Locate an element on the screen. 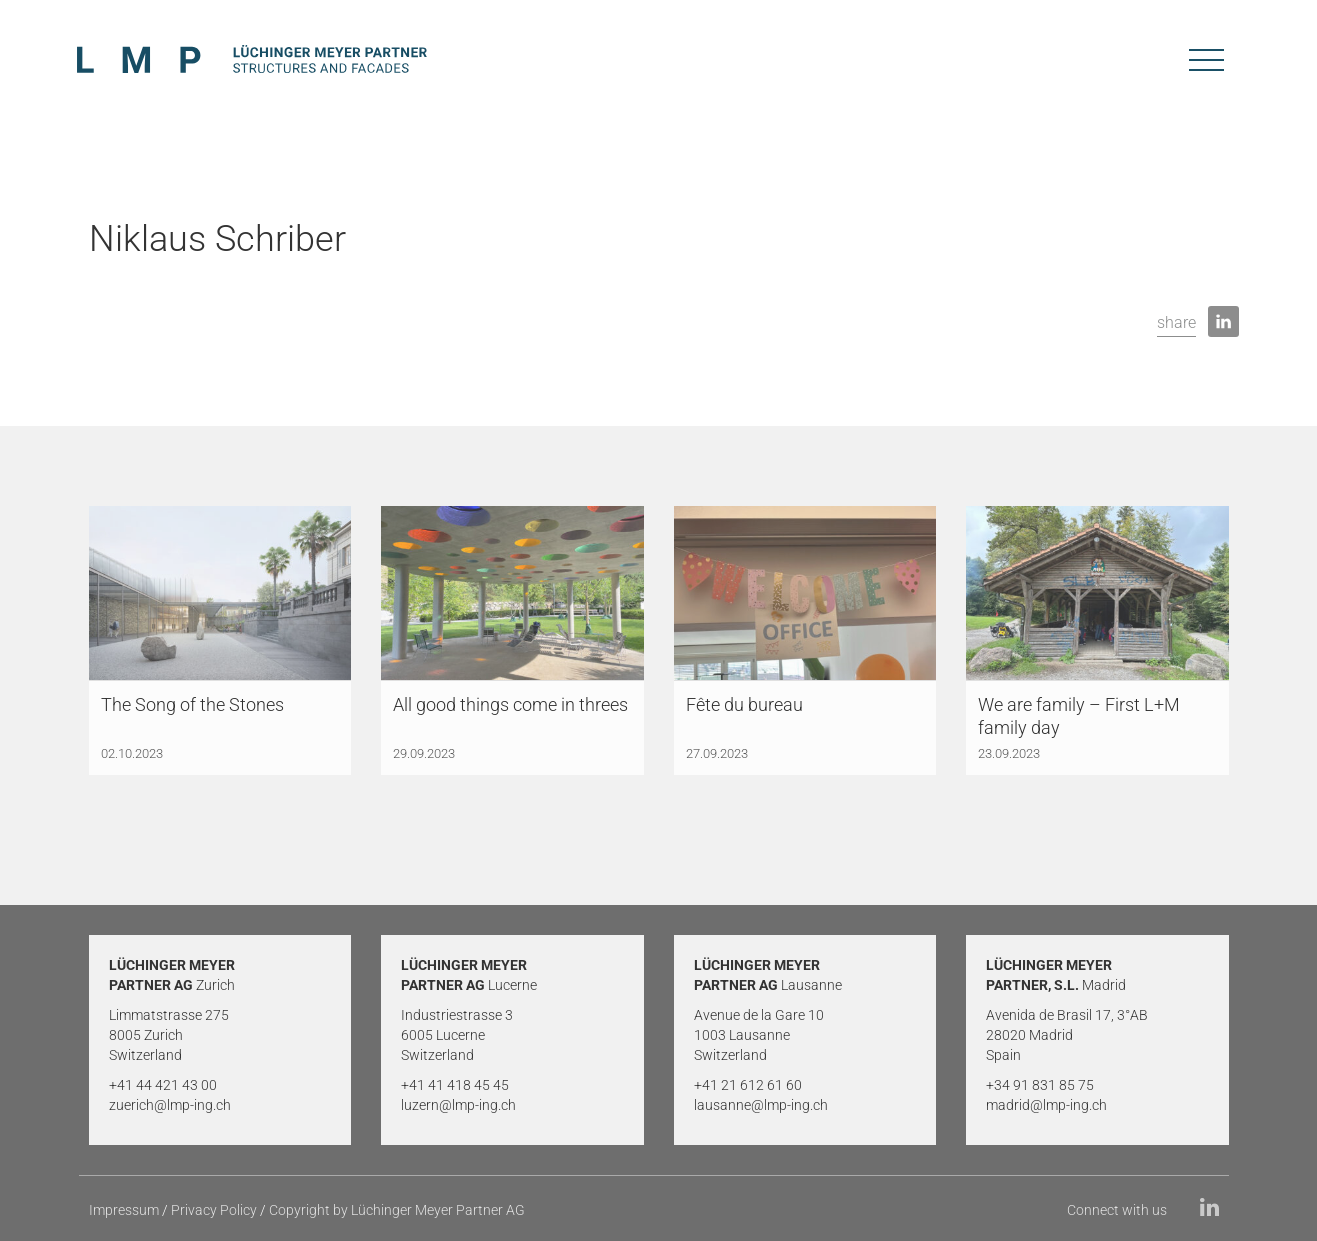  Privacy Policy is located at coordinates (214, 1210).